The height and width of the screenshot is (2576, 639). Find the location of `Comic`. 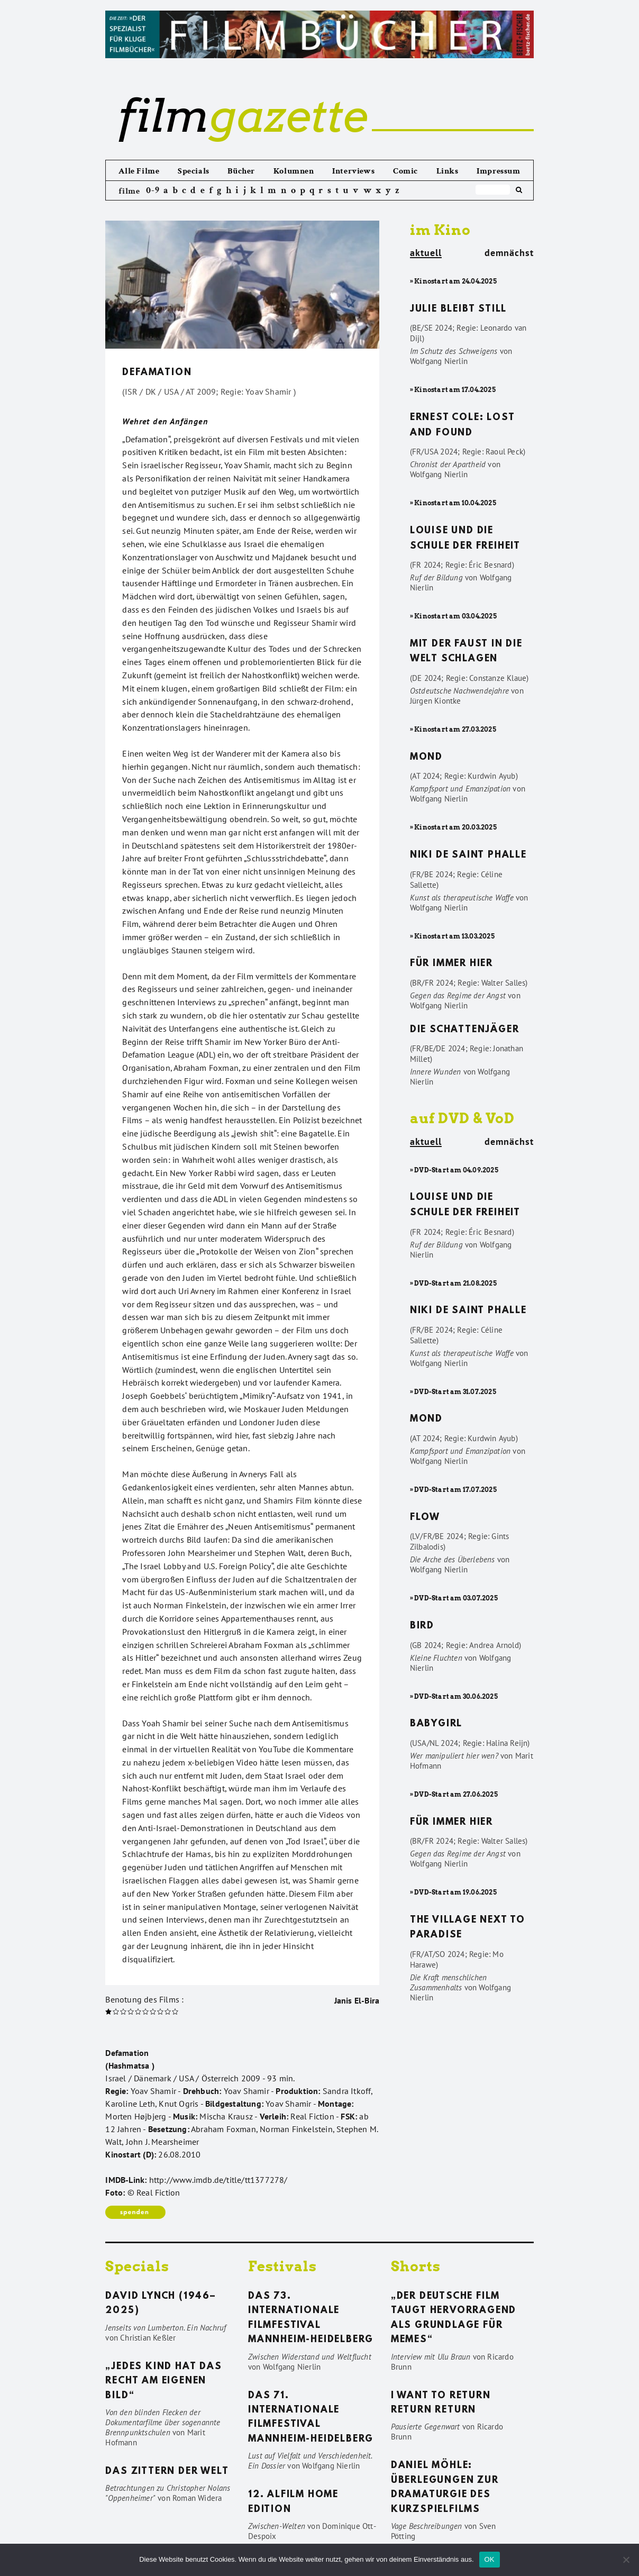

Comic is located at coordinates (405, 171).